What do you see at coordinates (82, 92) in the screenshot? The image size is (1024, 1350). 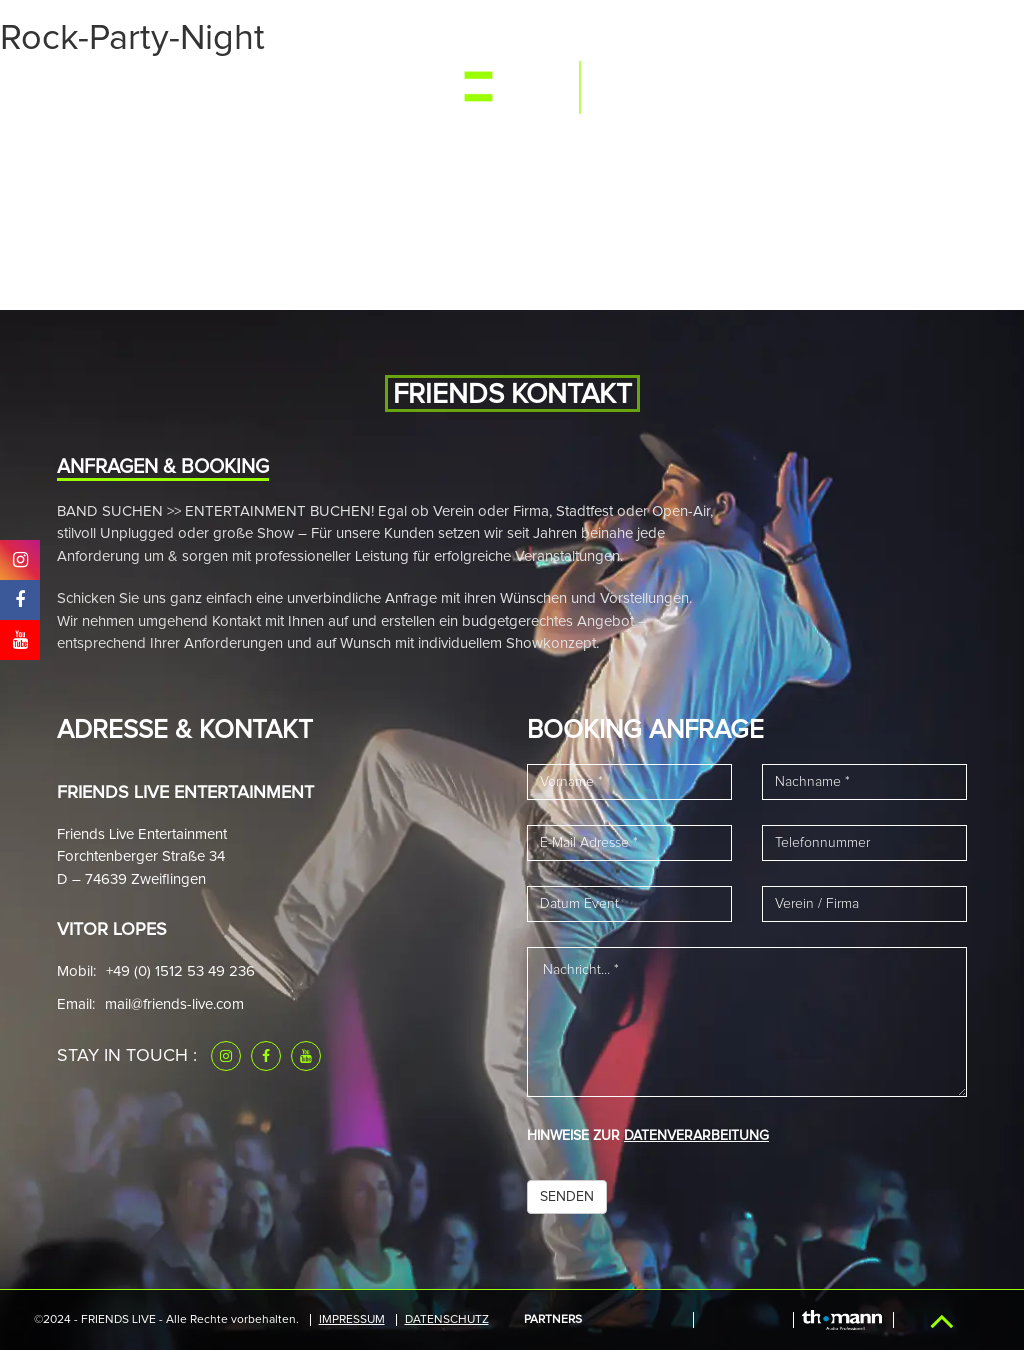 I see `Start` at bounding box center [82, 92].